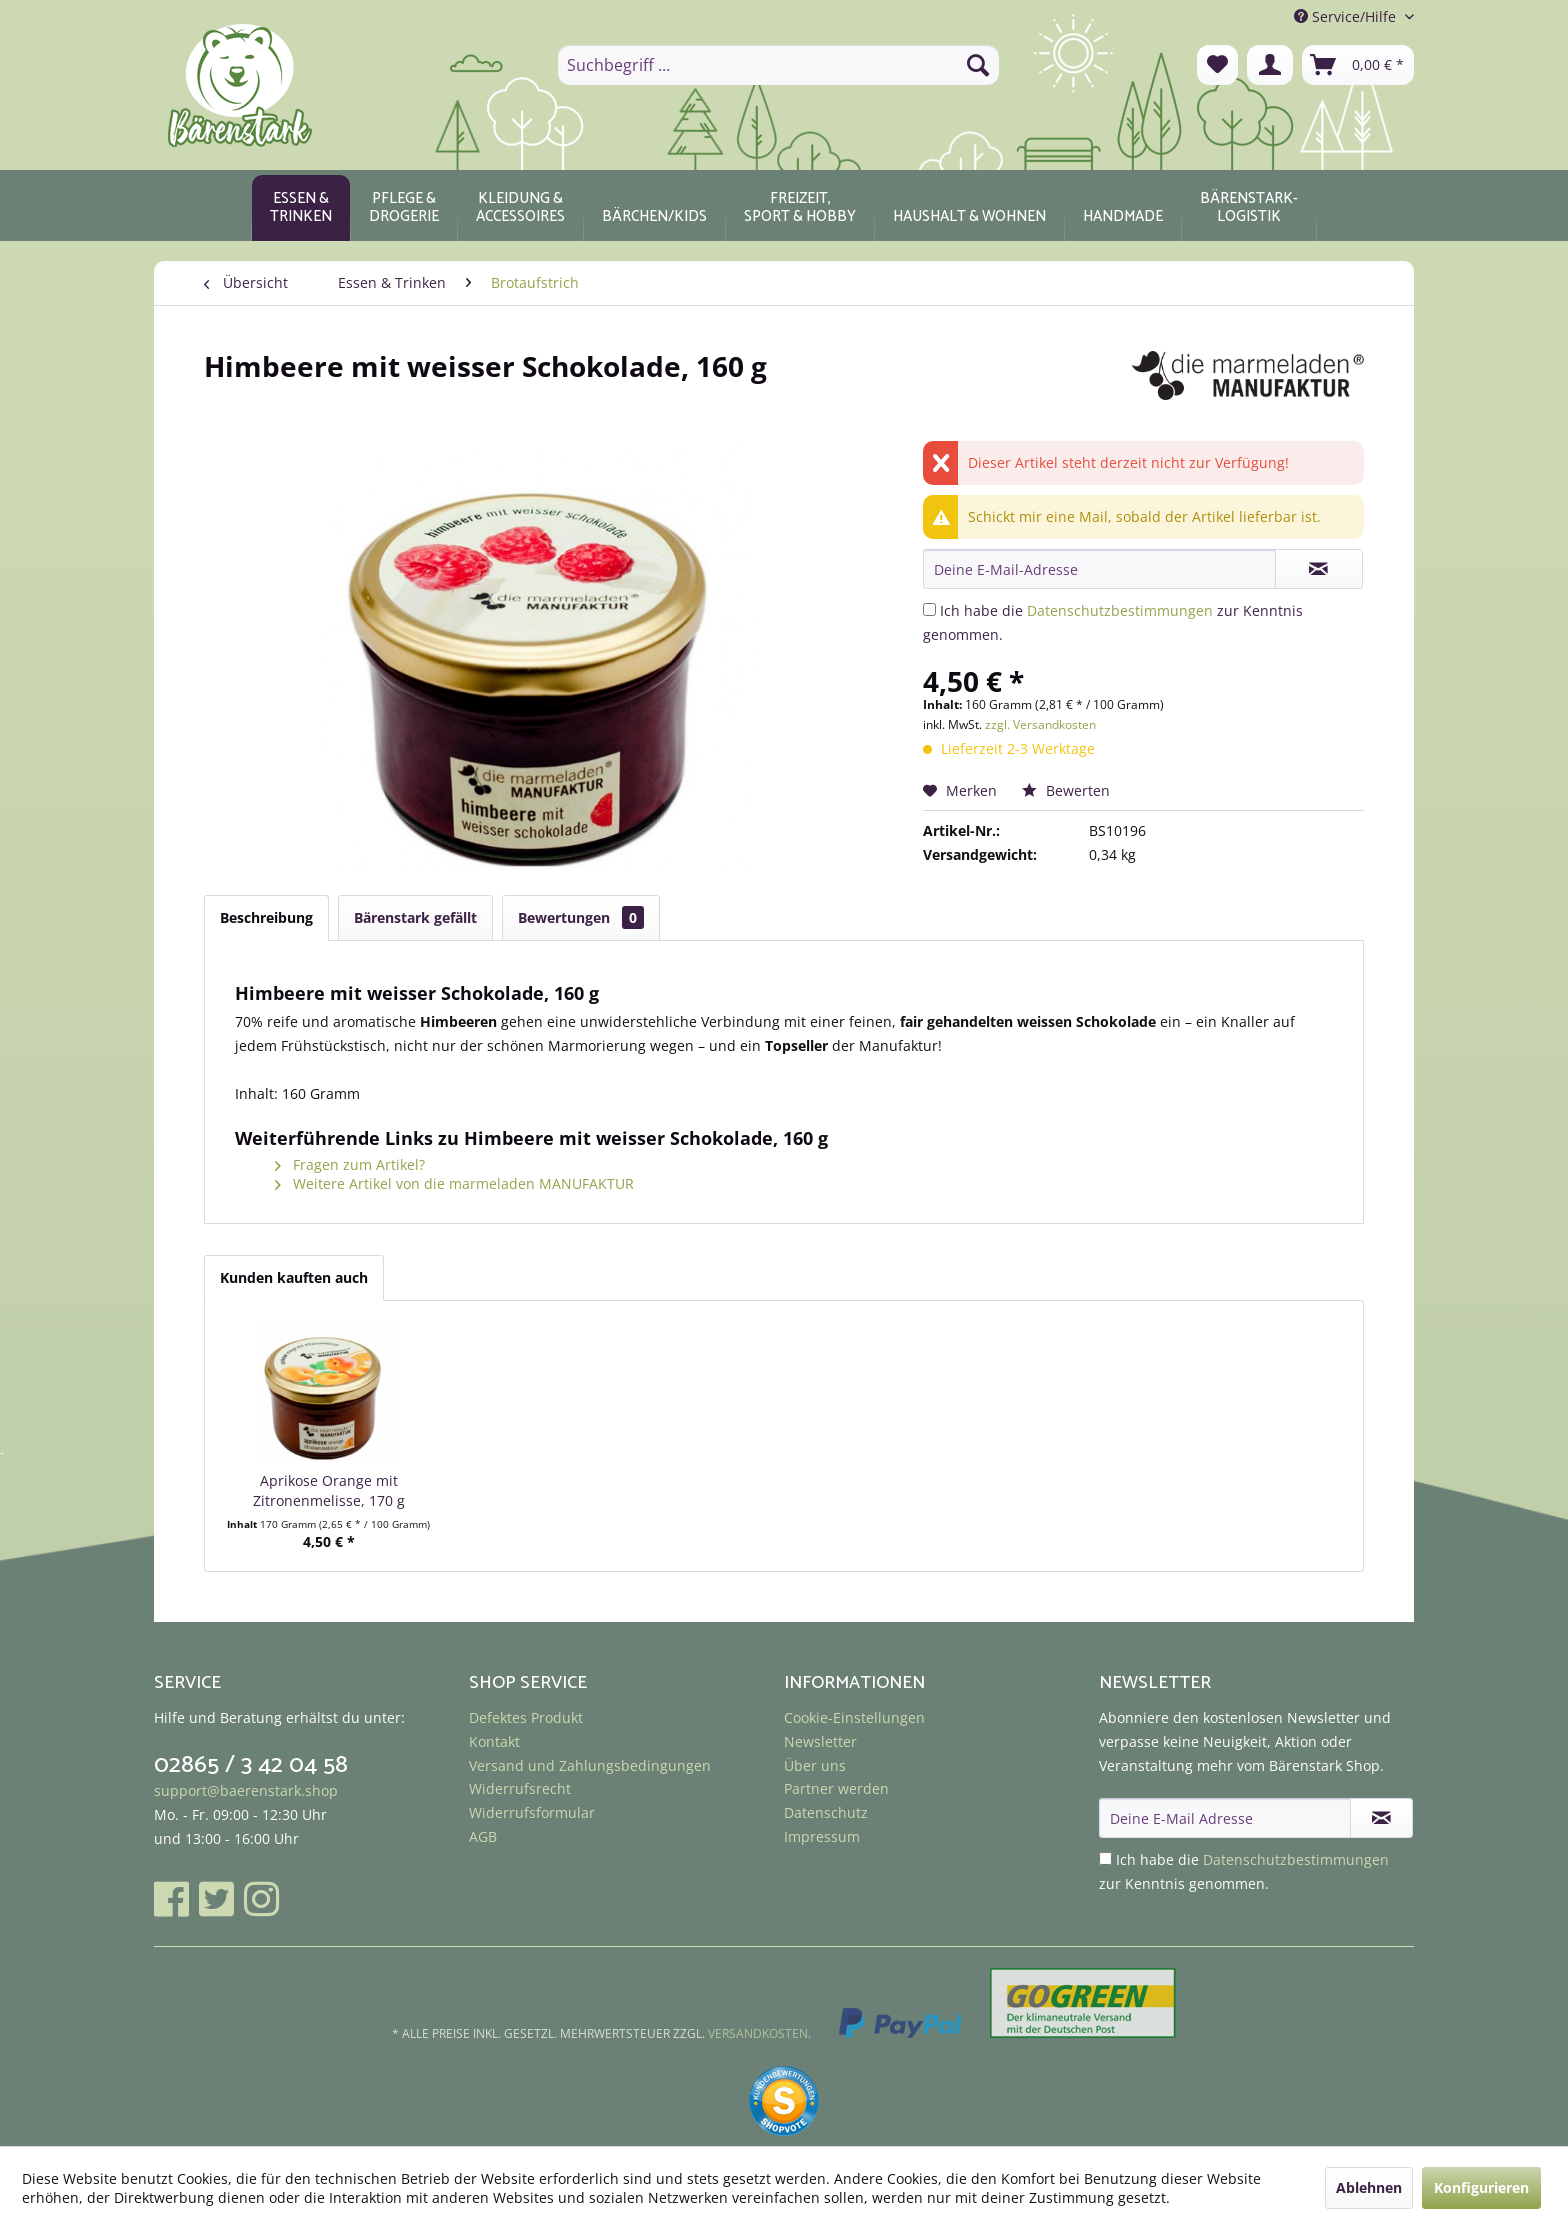  I want to click on Defektes Produkt, so click(526, 1717).